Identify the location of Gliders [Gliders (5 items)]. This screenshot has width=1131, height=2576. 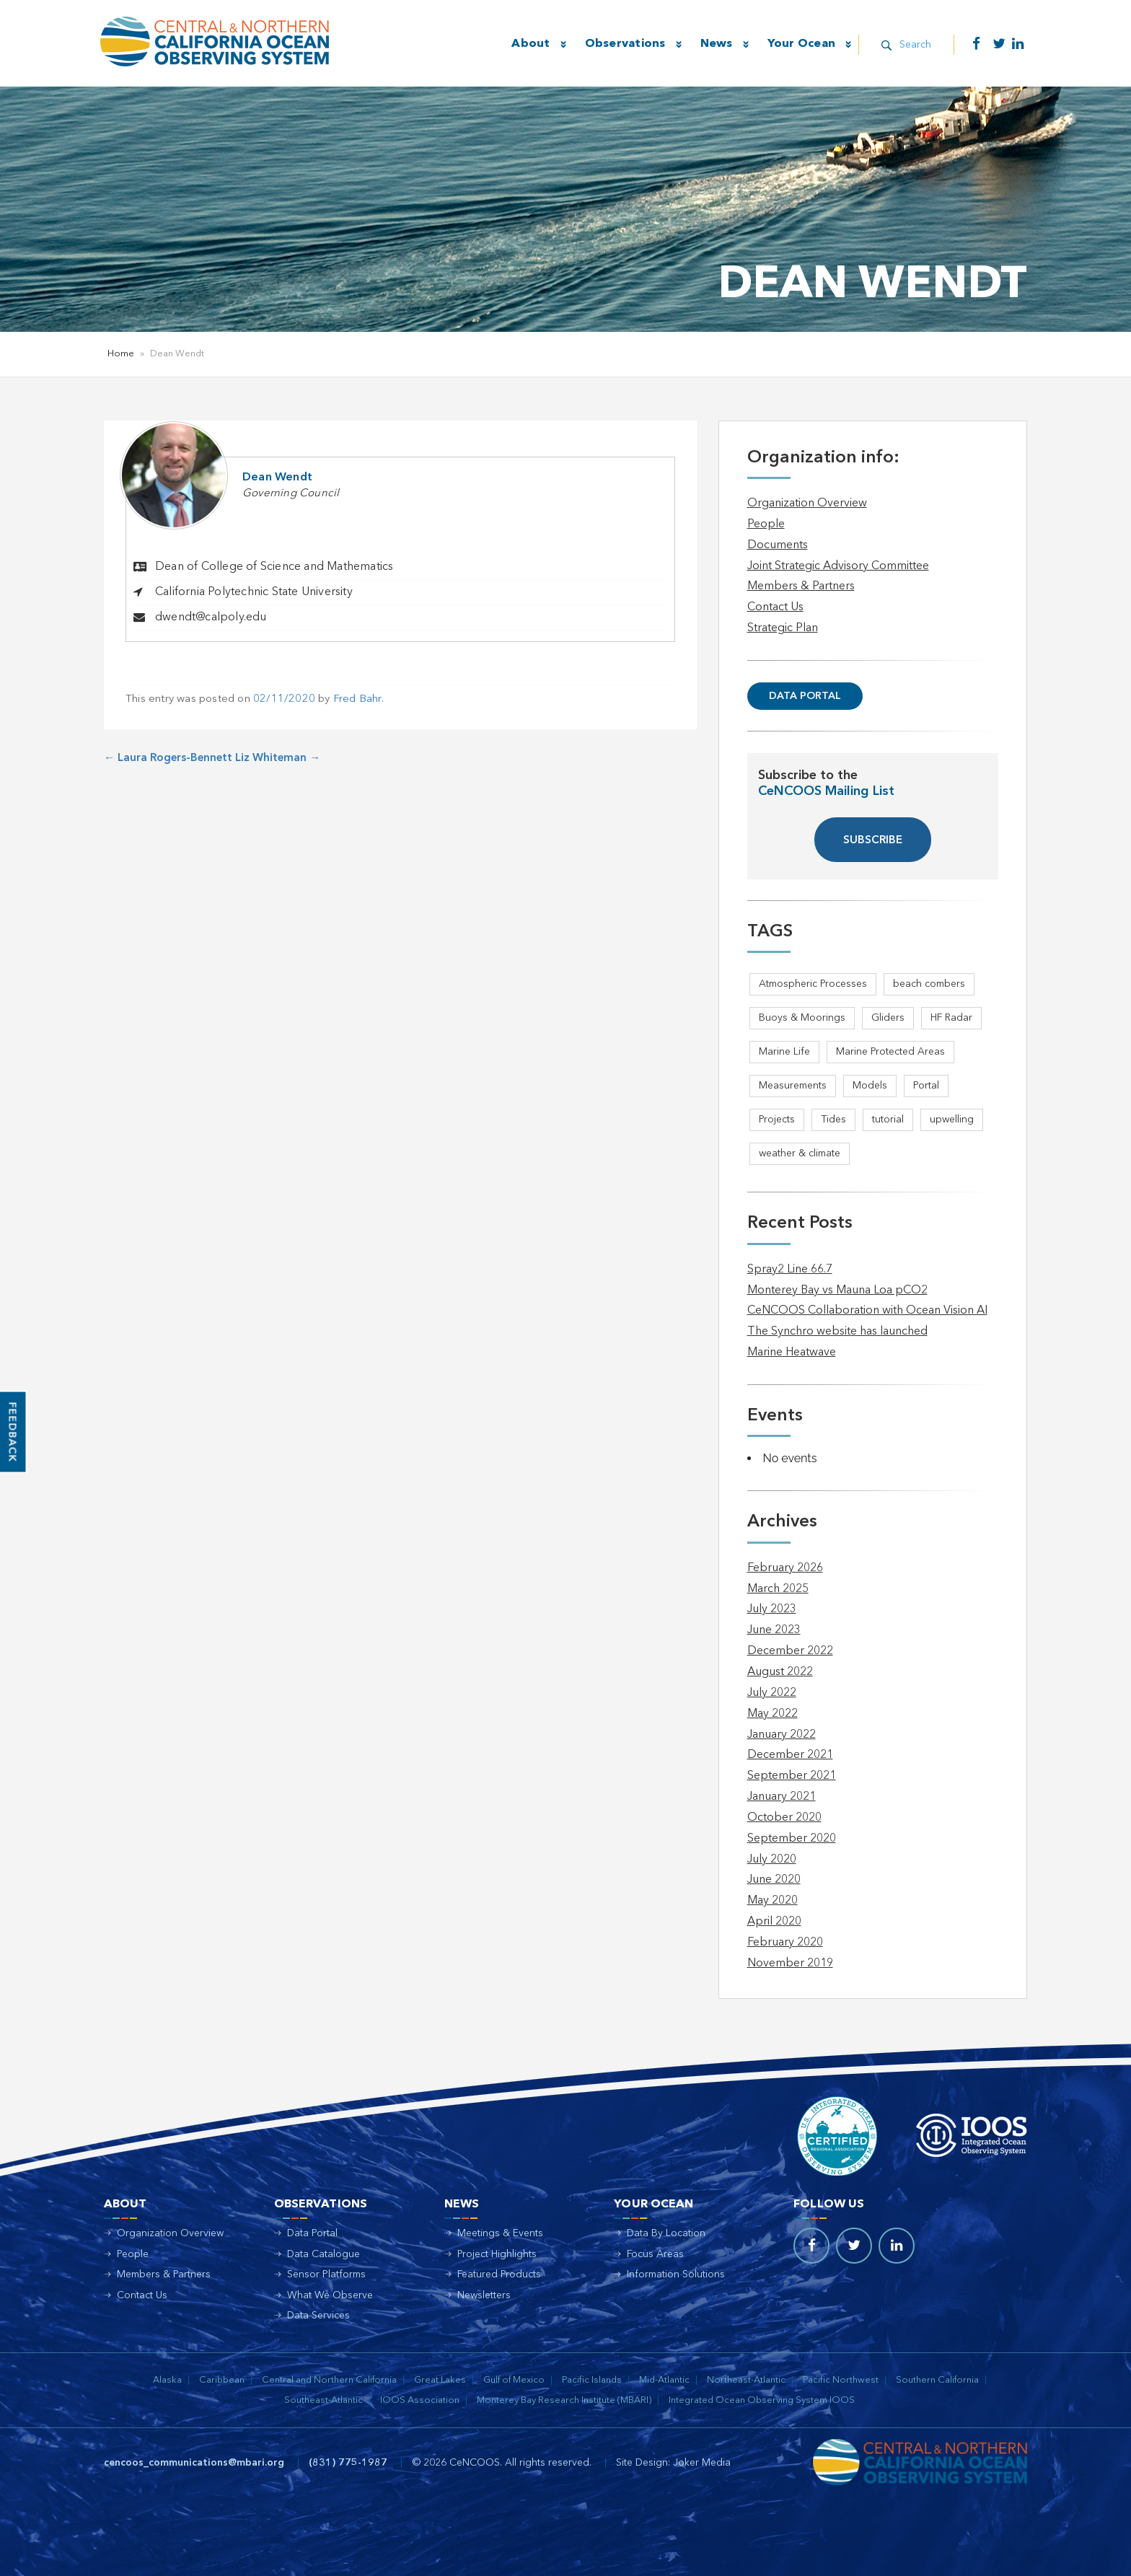
(888, 1018).